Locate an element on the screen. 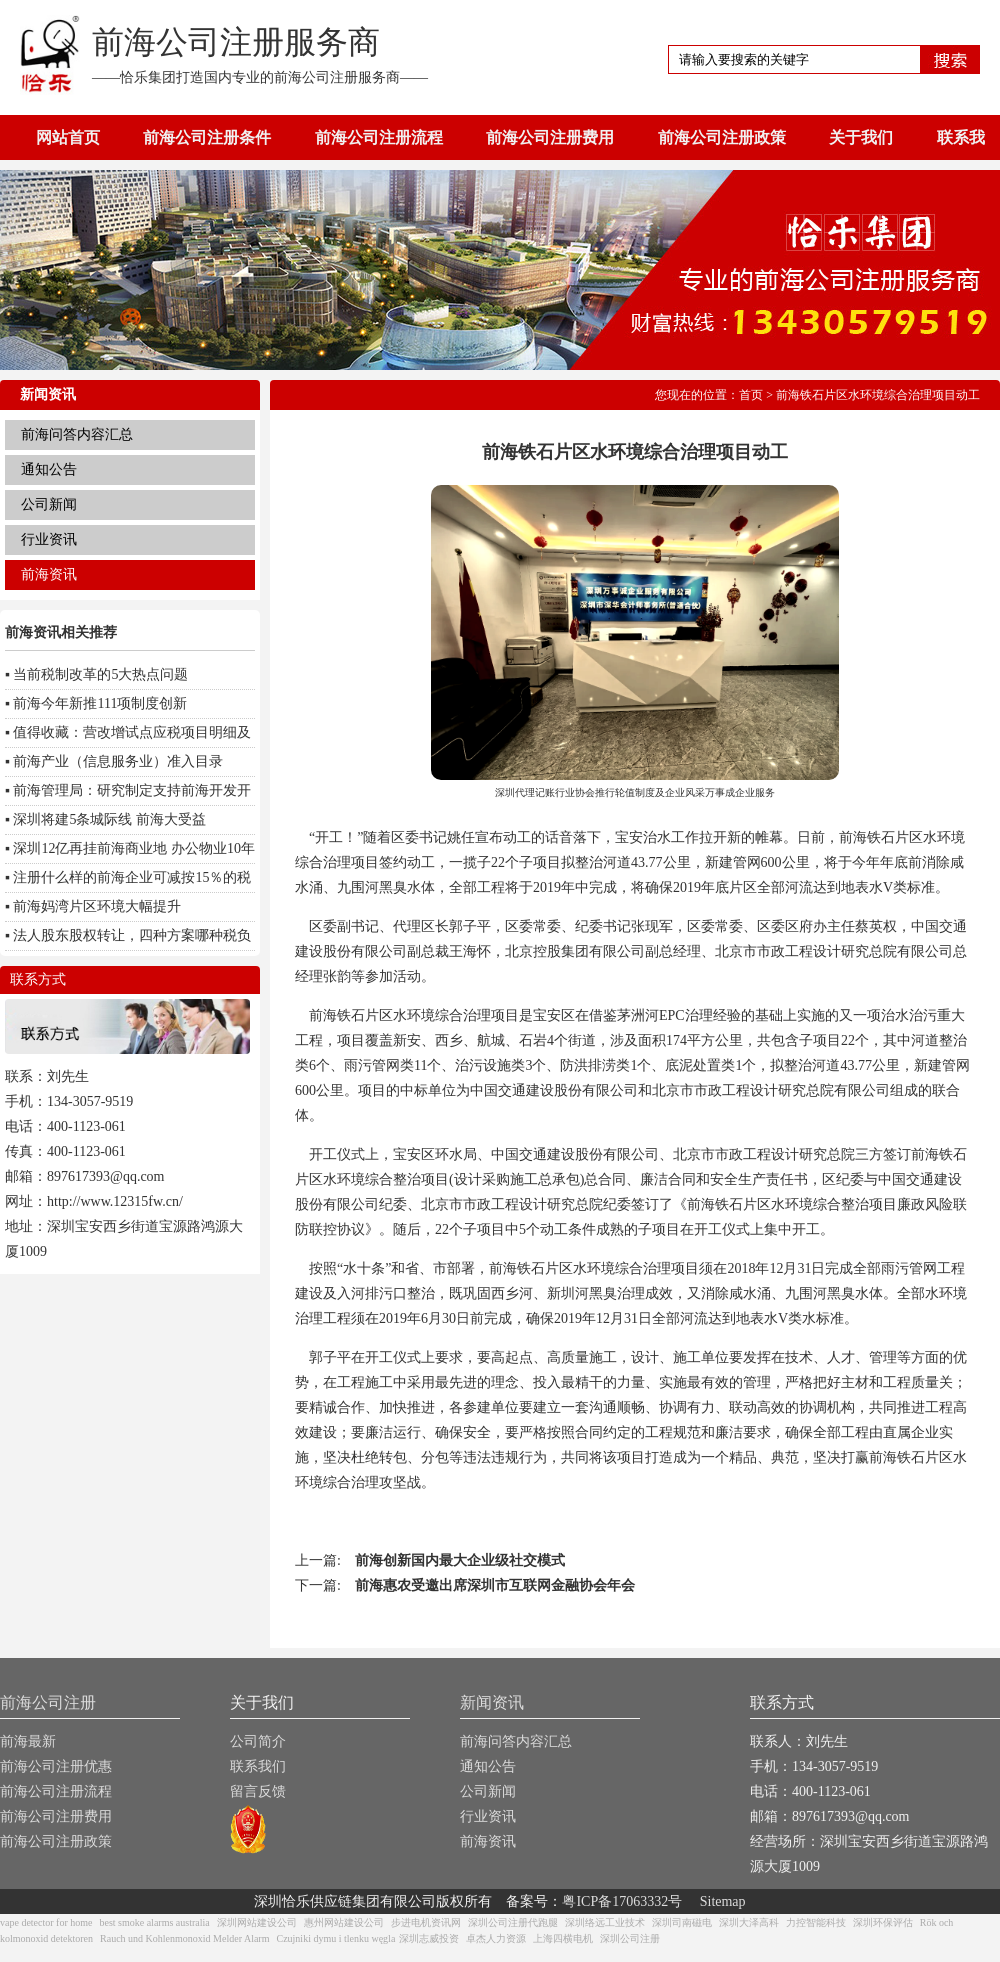  行业资讯 is located at coordinates (49, 539).